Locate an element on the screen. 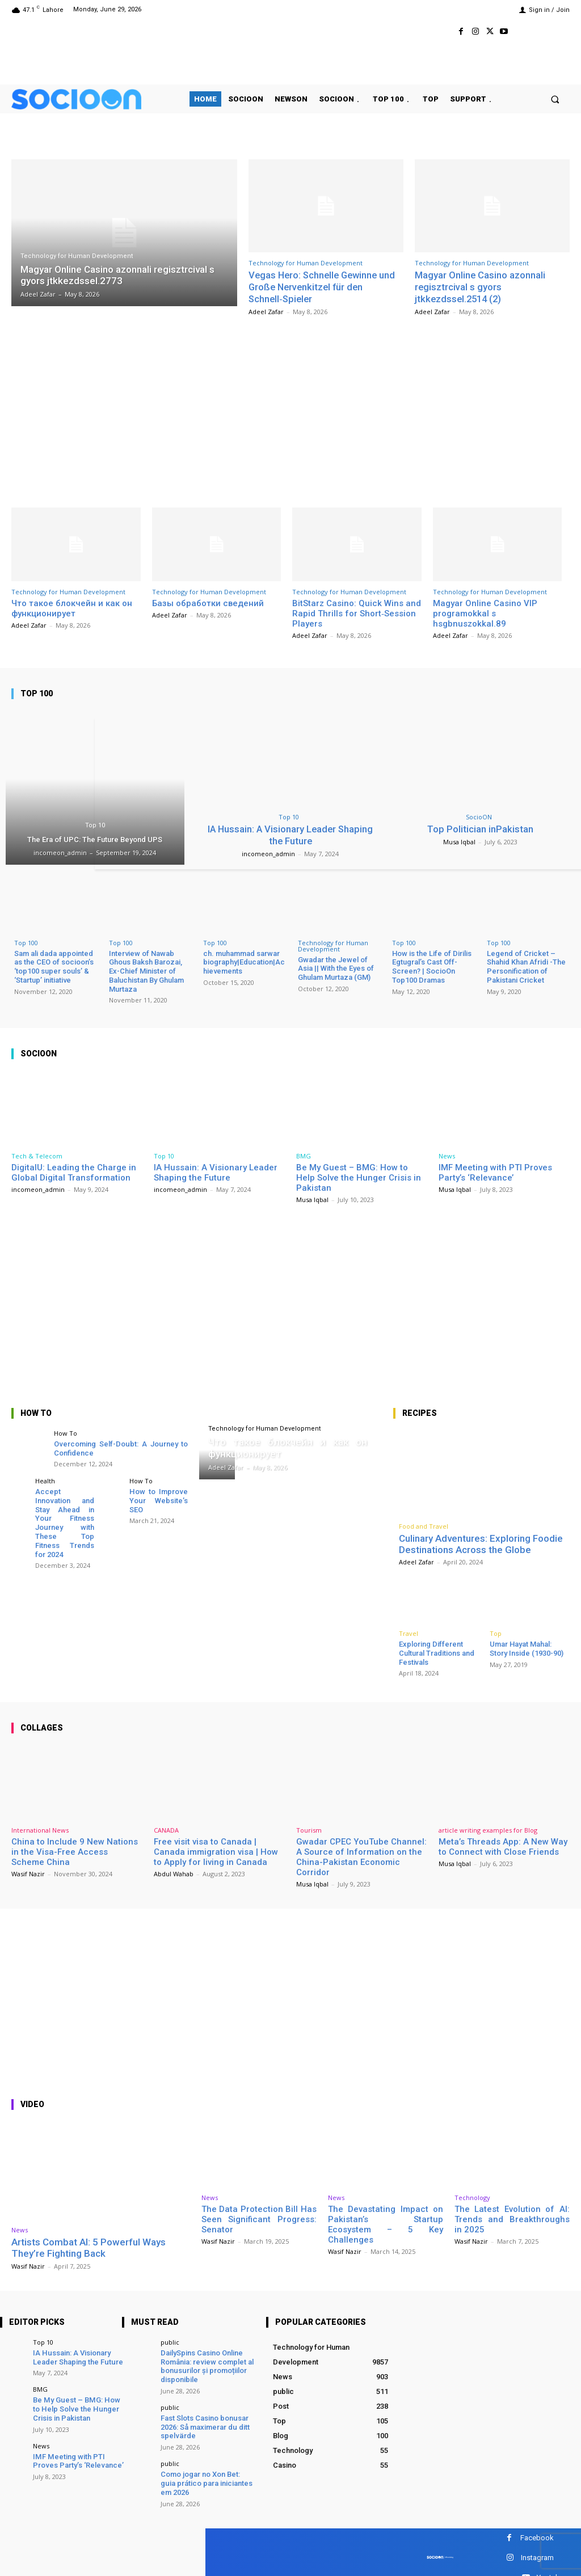  Artists Combat AI: 5 Powerful Ways They’re Fighting Back is located at coordinates (88, 2246).